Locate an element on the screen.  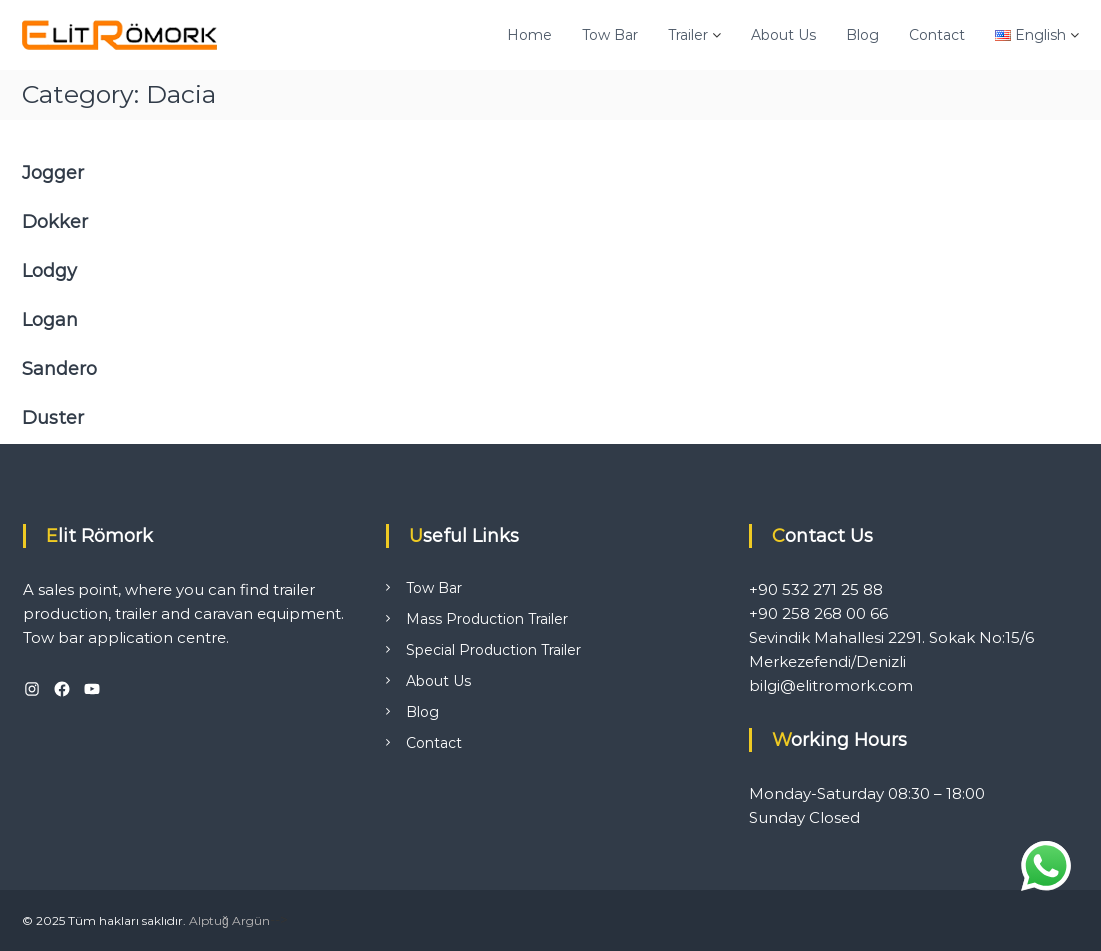
Sandero is located at coordinates (59, 369).